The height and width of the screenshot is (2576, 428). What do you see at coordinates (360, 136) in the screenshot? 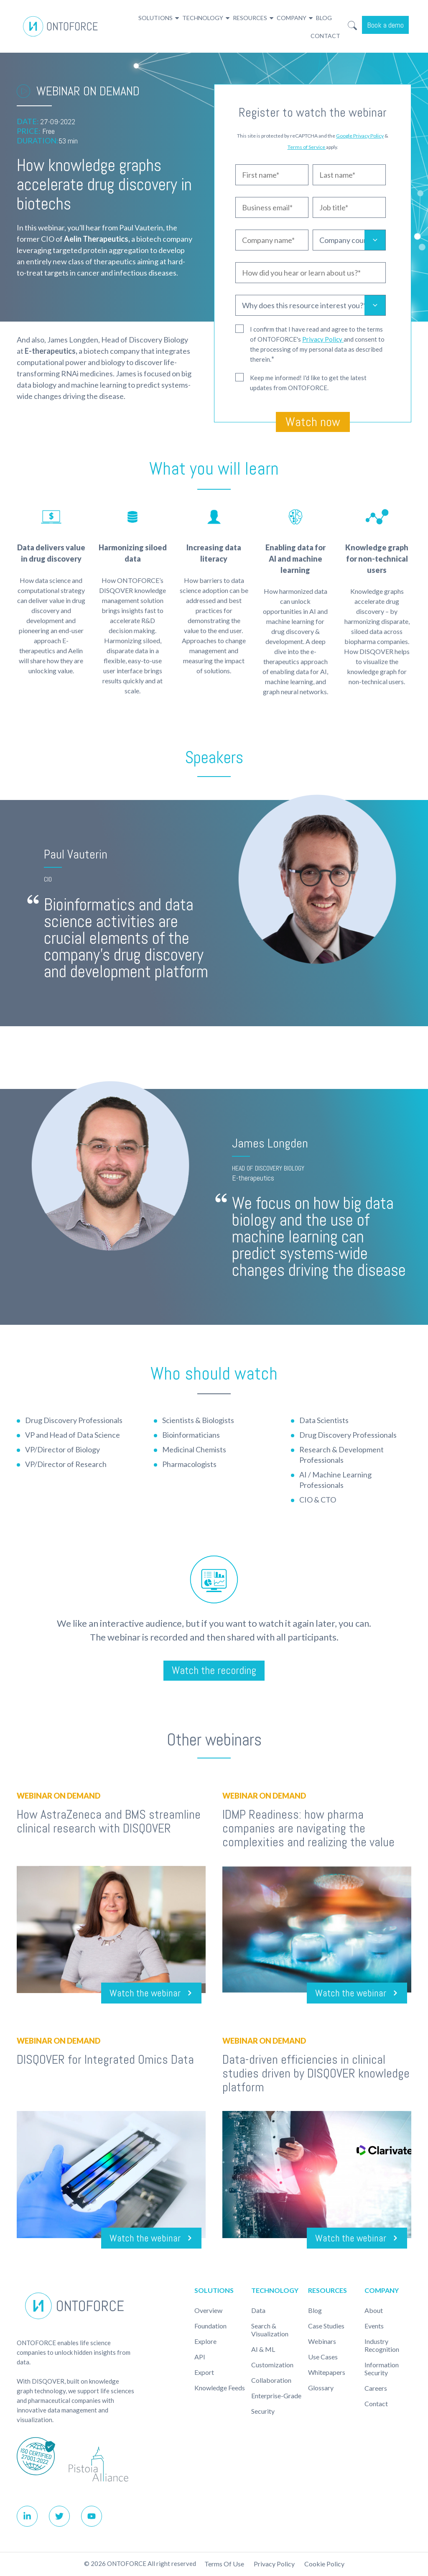
I see `Google Privacy Policy` at bounding box center [360, 136].